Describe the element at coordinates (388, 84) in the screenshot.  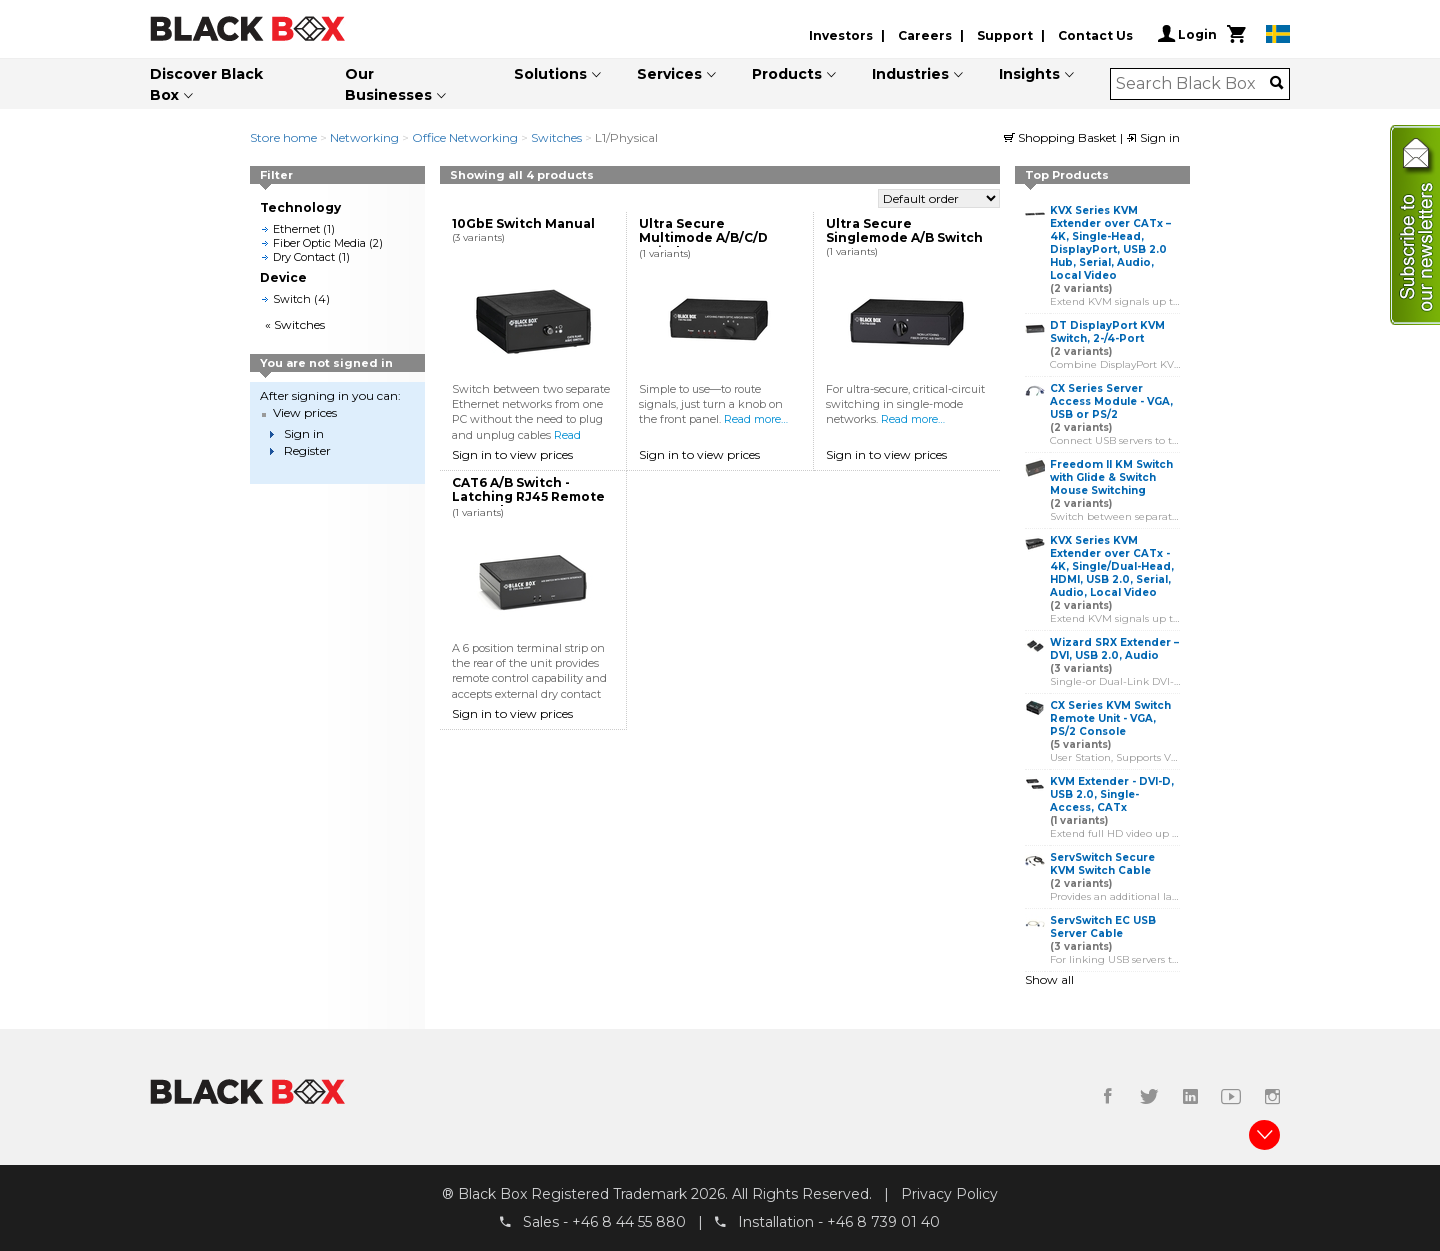
I see `Our Businesses` at that location.